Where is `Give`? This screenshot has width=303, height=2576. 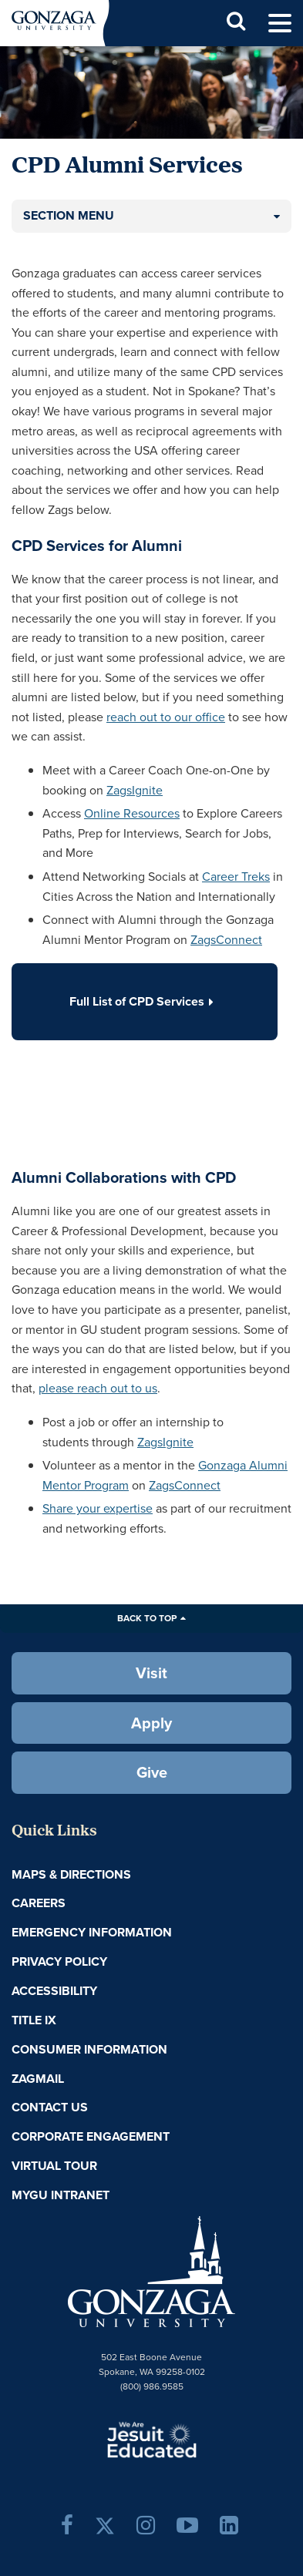
Give is located at coordinates (151, 1772).